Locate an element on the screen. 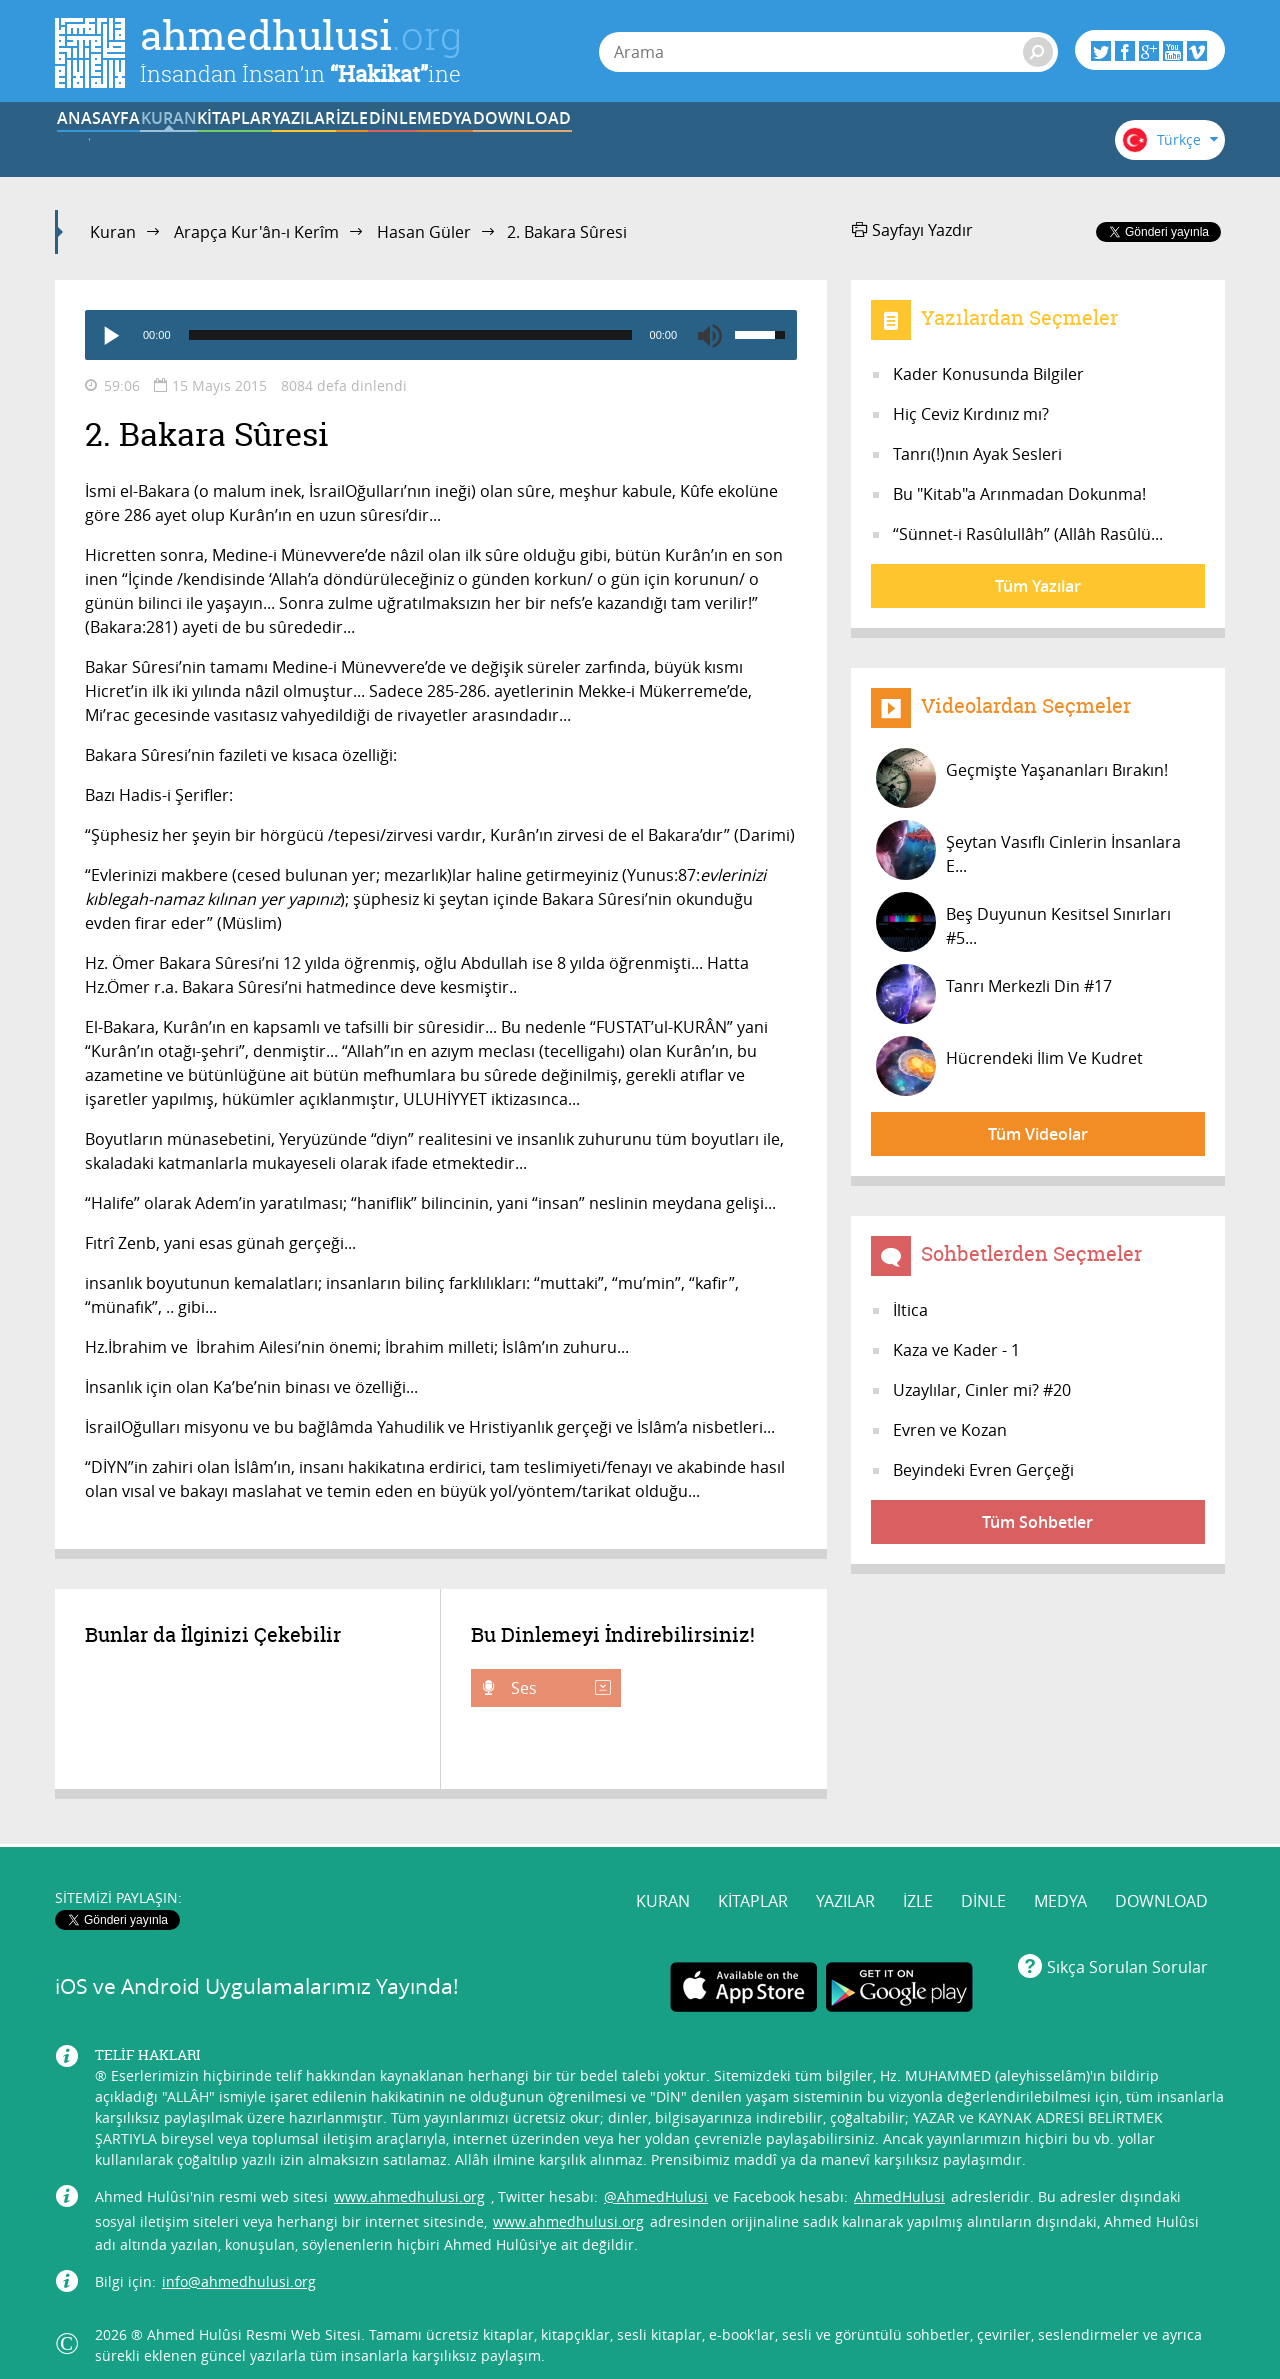  Beş Duyunun Kesitsel Sınırları #5... is located at coordinates (1023, 922).